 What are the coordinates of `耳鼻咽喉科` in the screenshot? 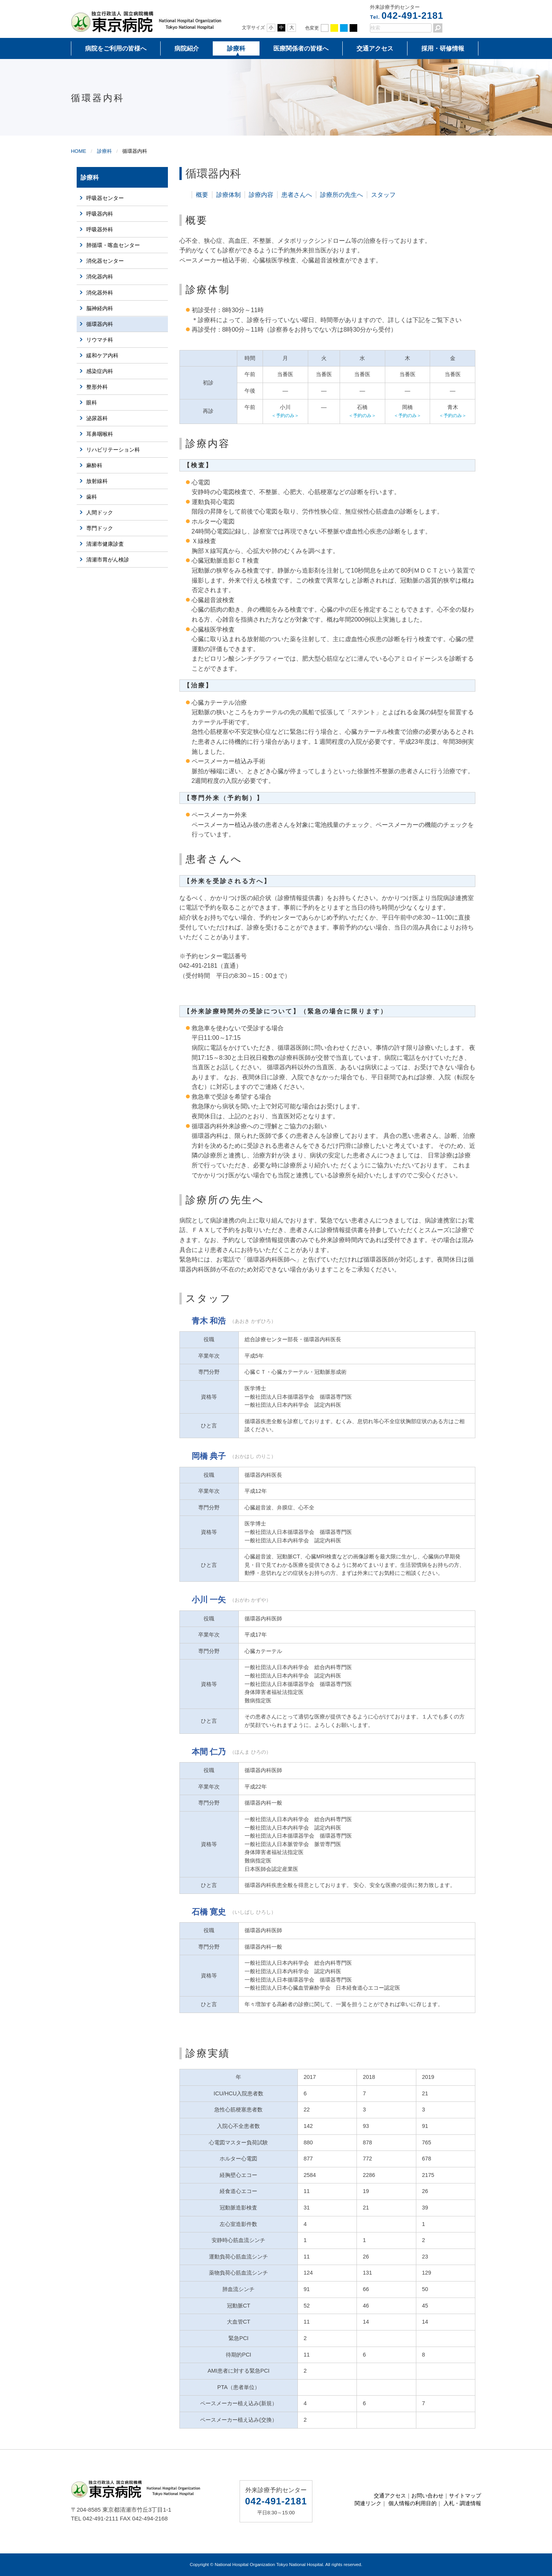 It's located at (99, 434).